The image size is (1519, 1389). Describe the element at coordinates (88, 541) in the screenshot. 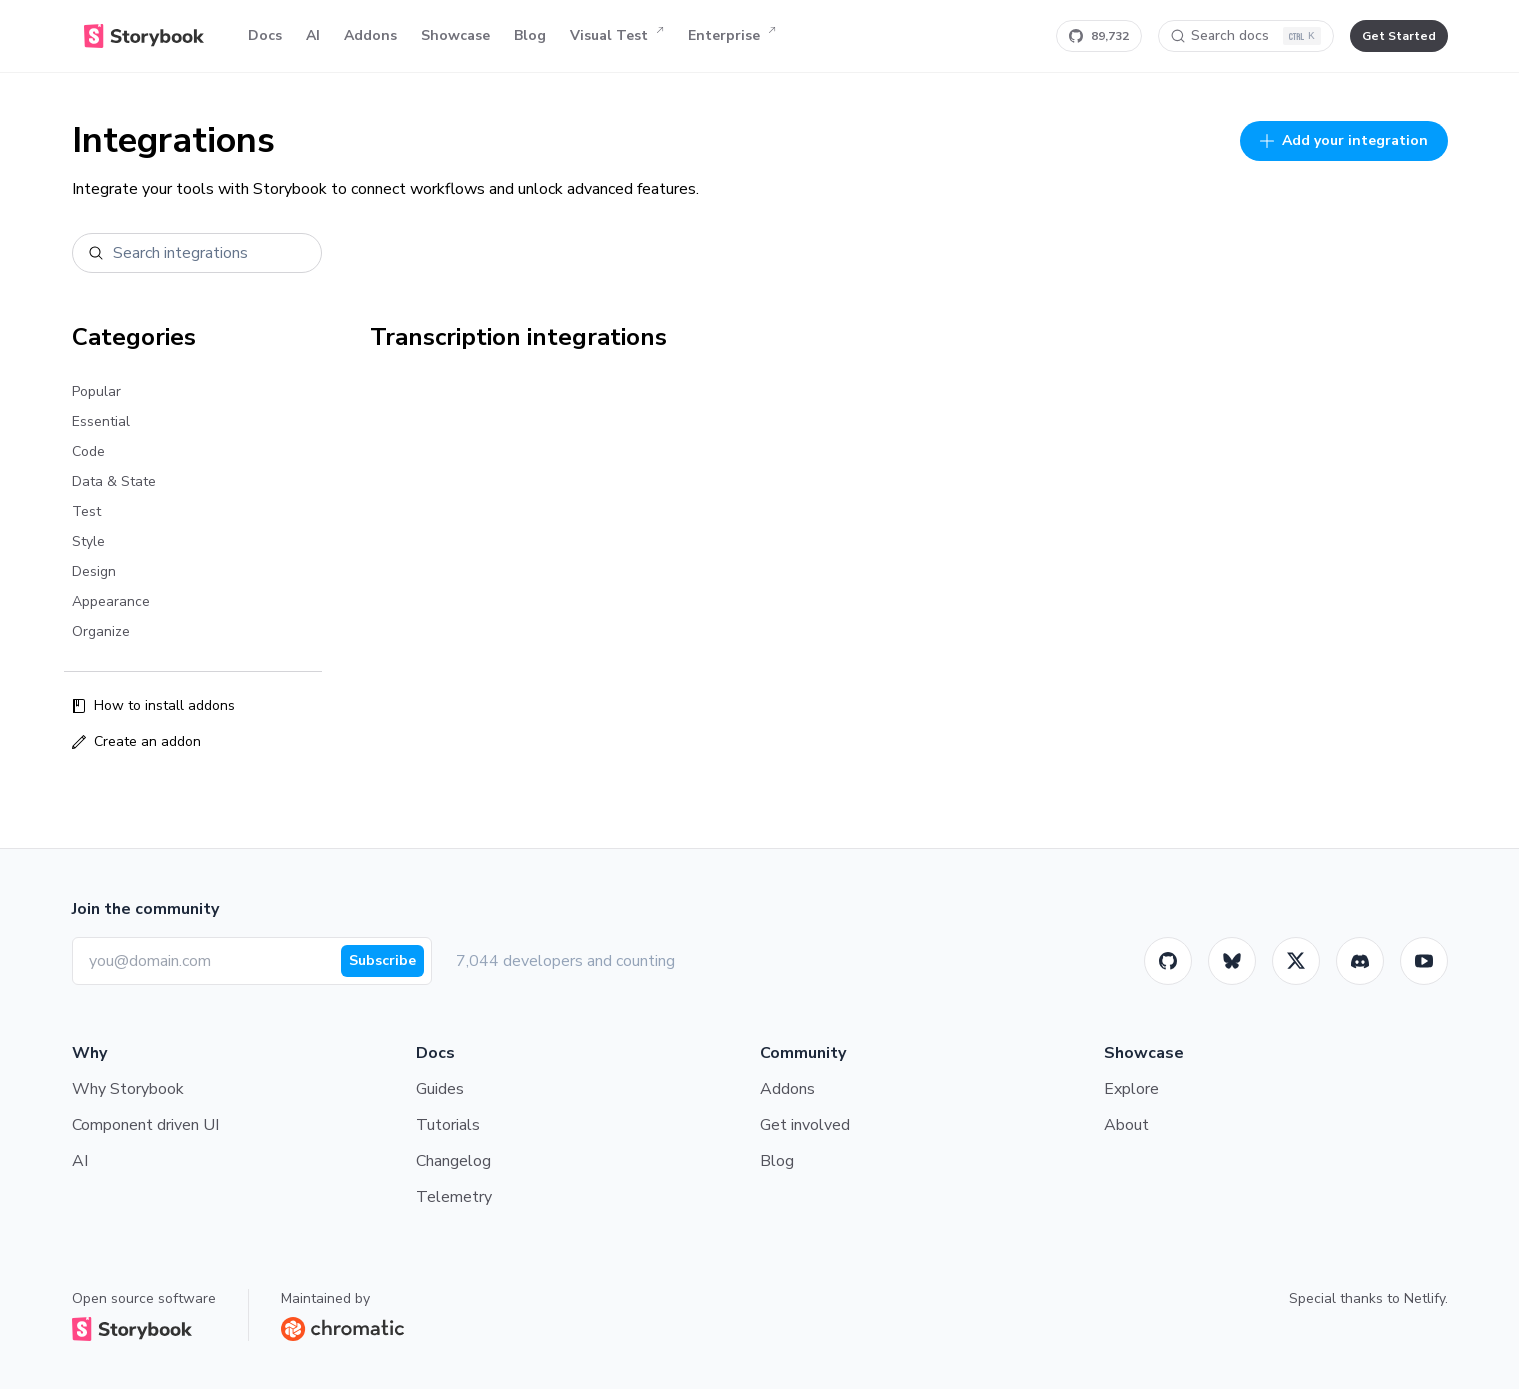

I see `Style` at that location.